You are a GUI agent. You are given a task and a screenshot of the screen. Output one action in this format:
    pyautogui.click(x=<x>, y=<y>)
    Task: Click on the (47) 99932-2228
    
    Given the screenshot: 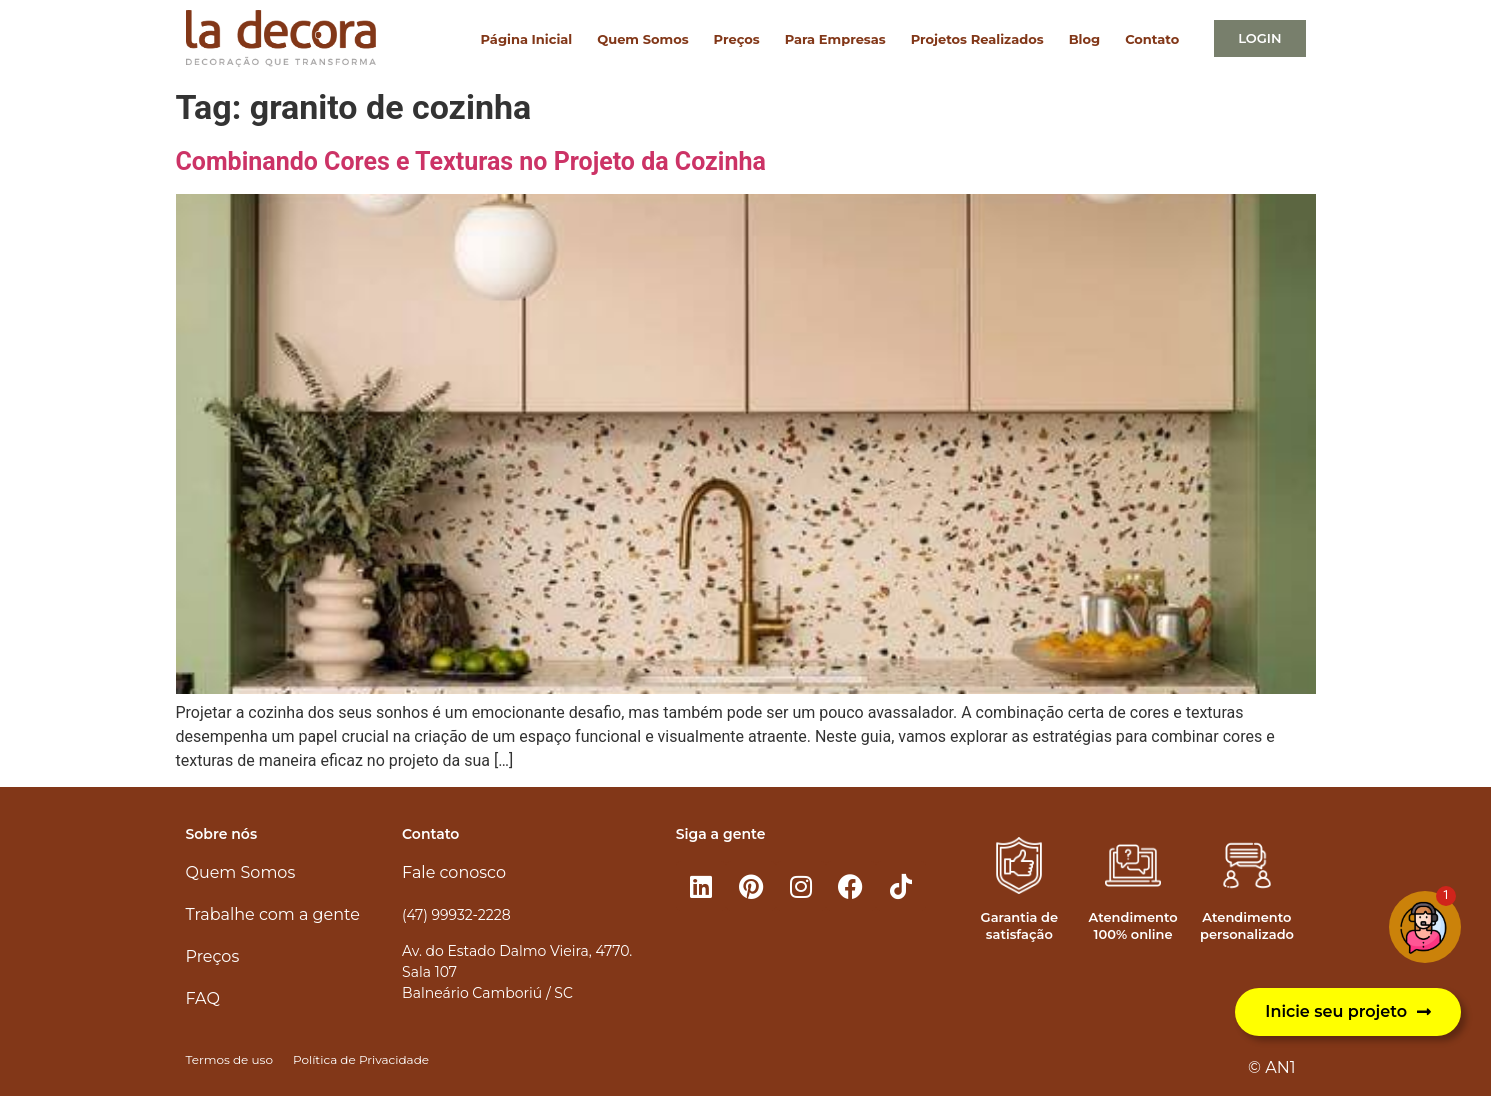 What is the action you would take?
    pyautogui.click(x=456, y=915)
    